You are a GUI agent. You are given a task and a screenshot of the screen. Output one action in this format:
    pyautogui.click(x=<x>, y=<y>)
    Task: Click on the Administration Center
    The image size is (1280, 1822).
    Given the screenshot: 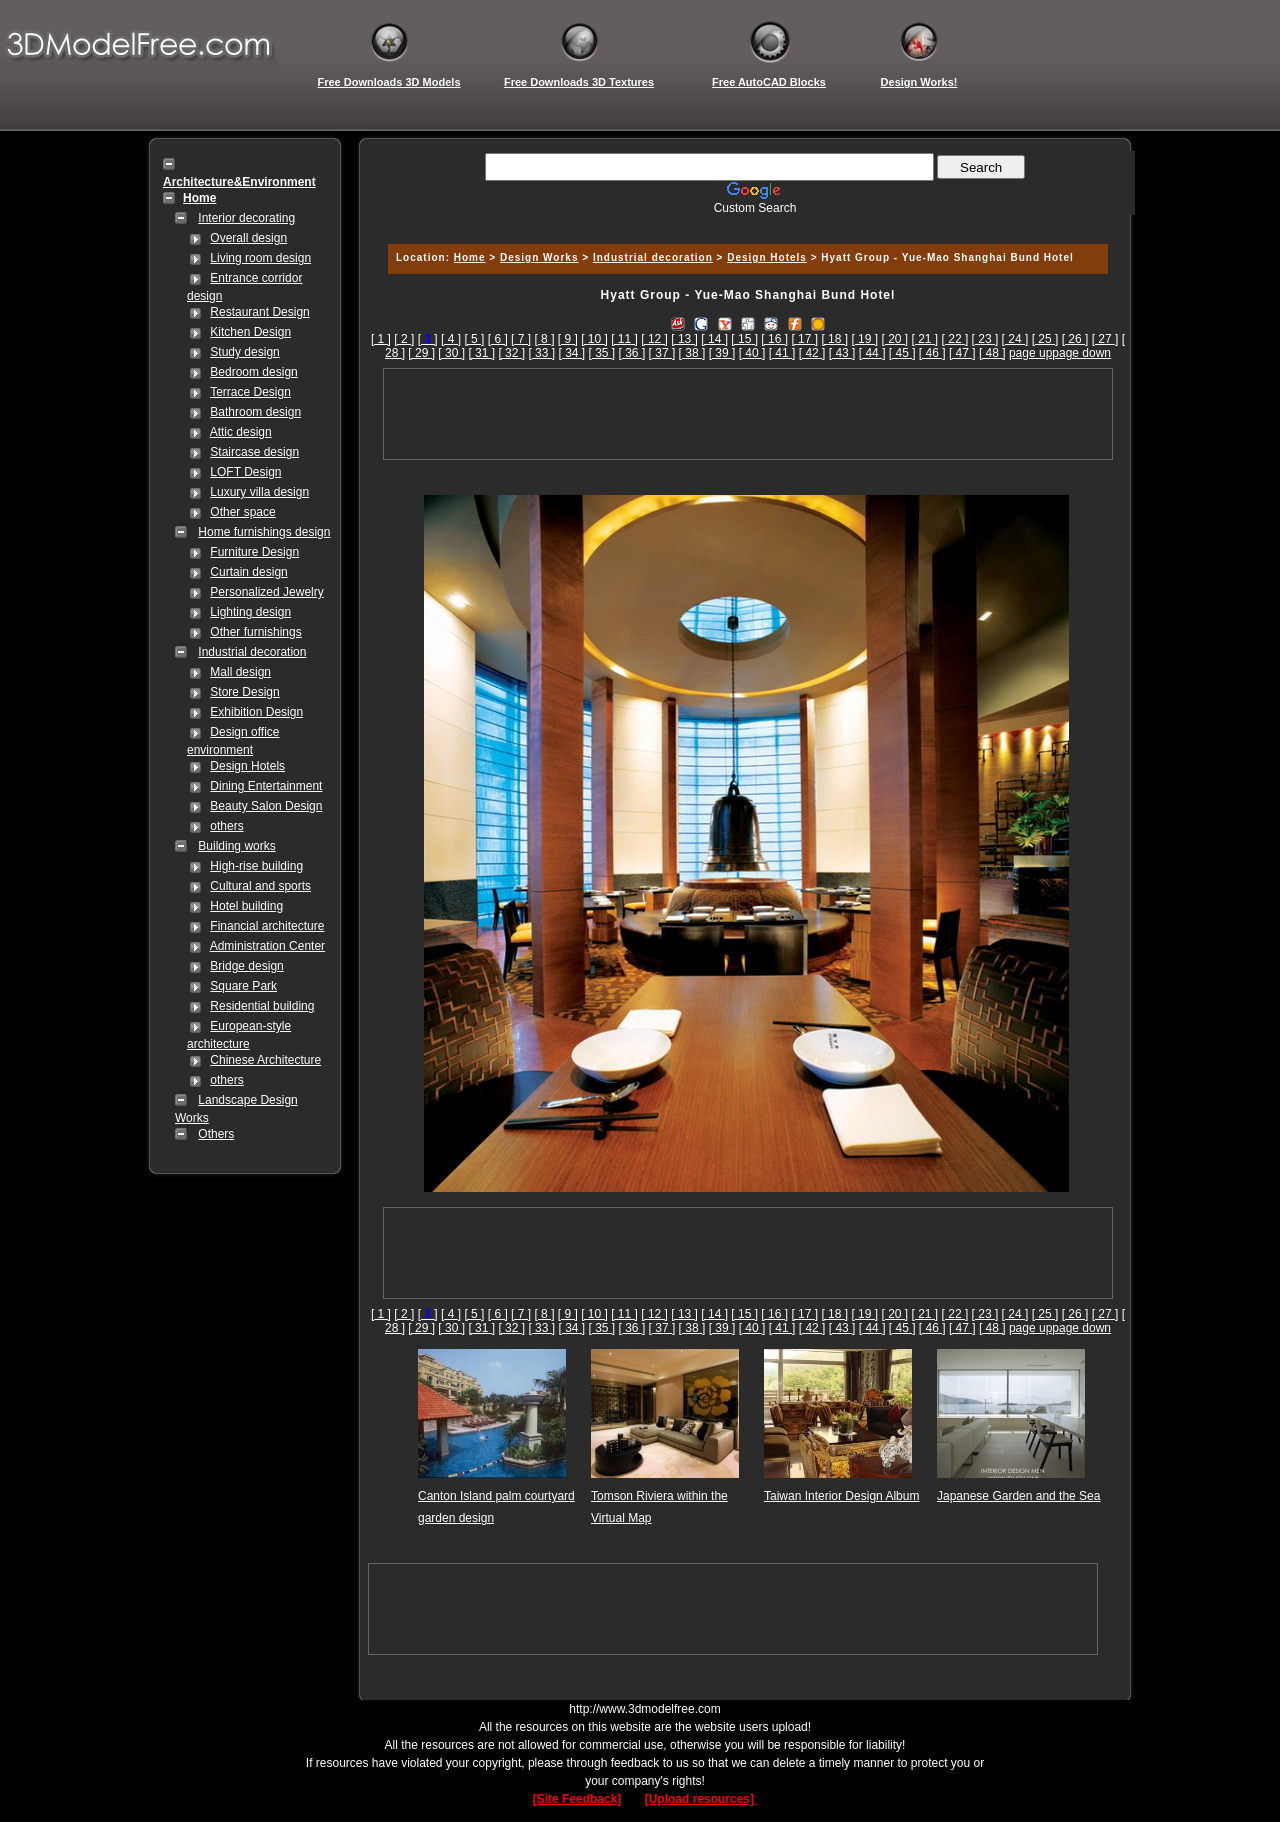 What is the action you would take?
    pyautogui.click(x=267, y=946)
    